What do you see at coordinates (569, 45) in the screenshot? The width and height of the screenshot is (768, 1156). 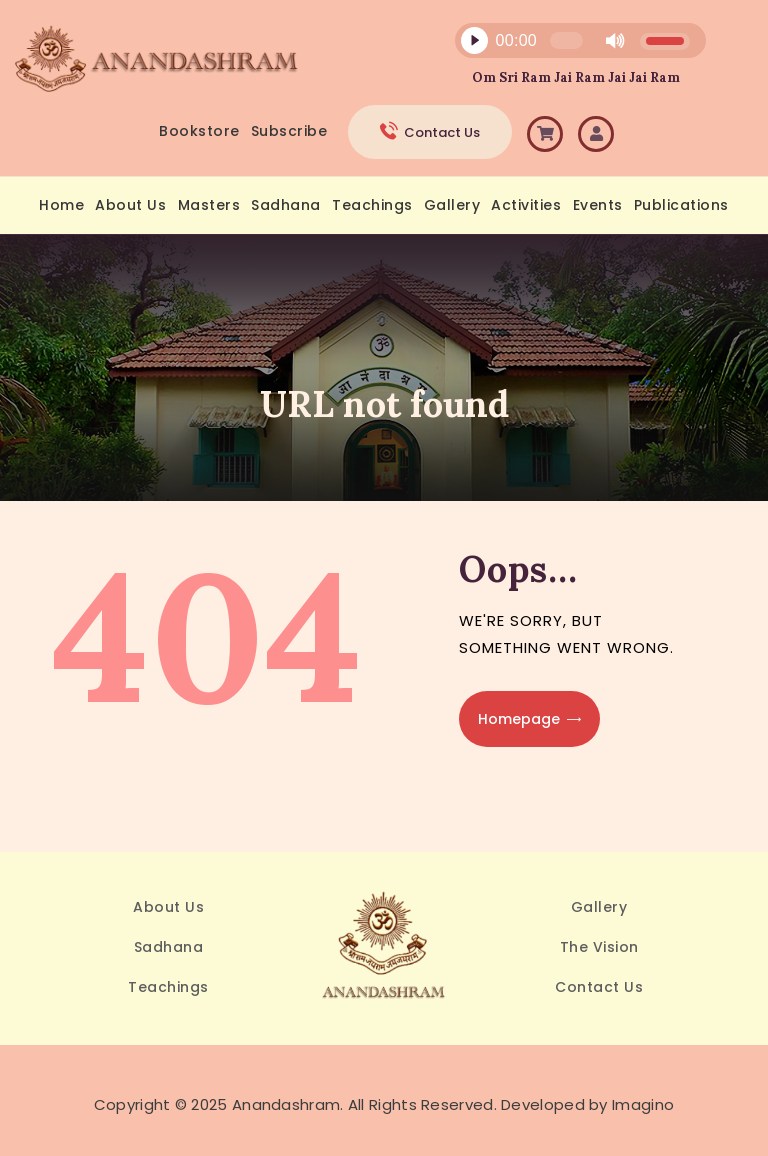 I see `[application]` at bounding box center [569, 45].